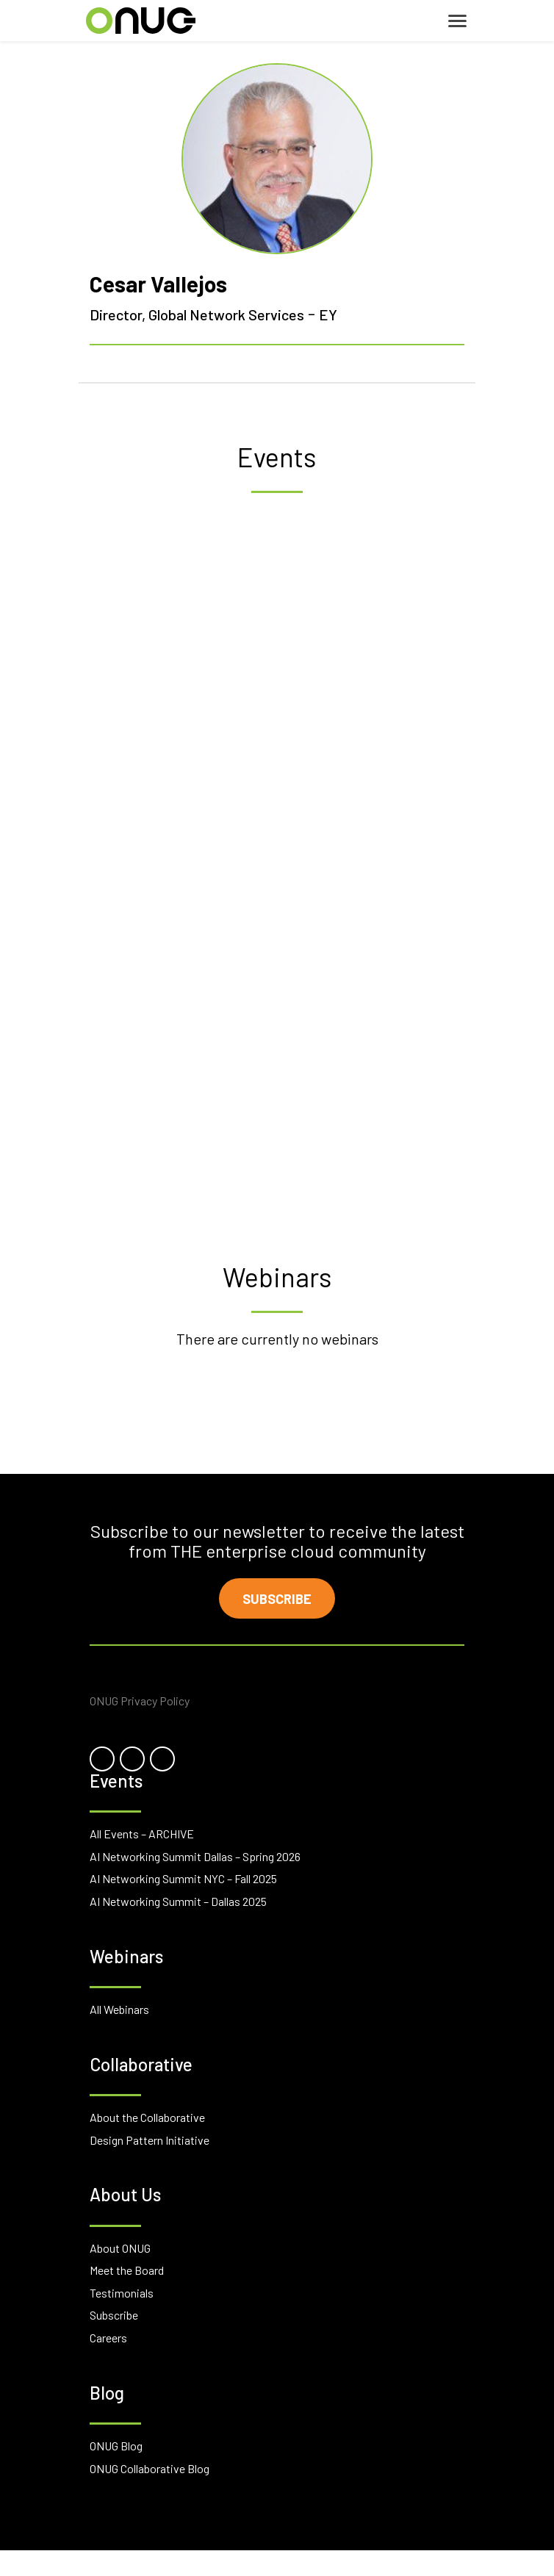 The height and width of the screenshot is (2576, 554). What do you see at coordinates (149, 2468) in the screenshot?
I see `ONUG Collaborative Blog` at bounding box center [149, 2468].